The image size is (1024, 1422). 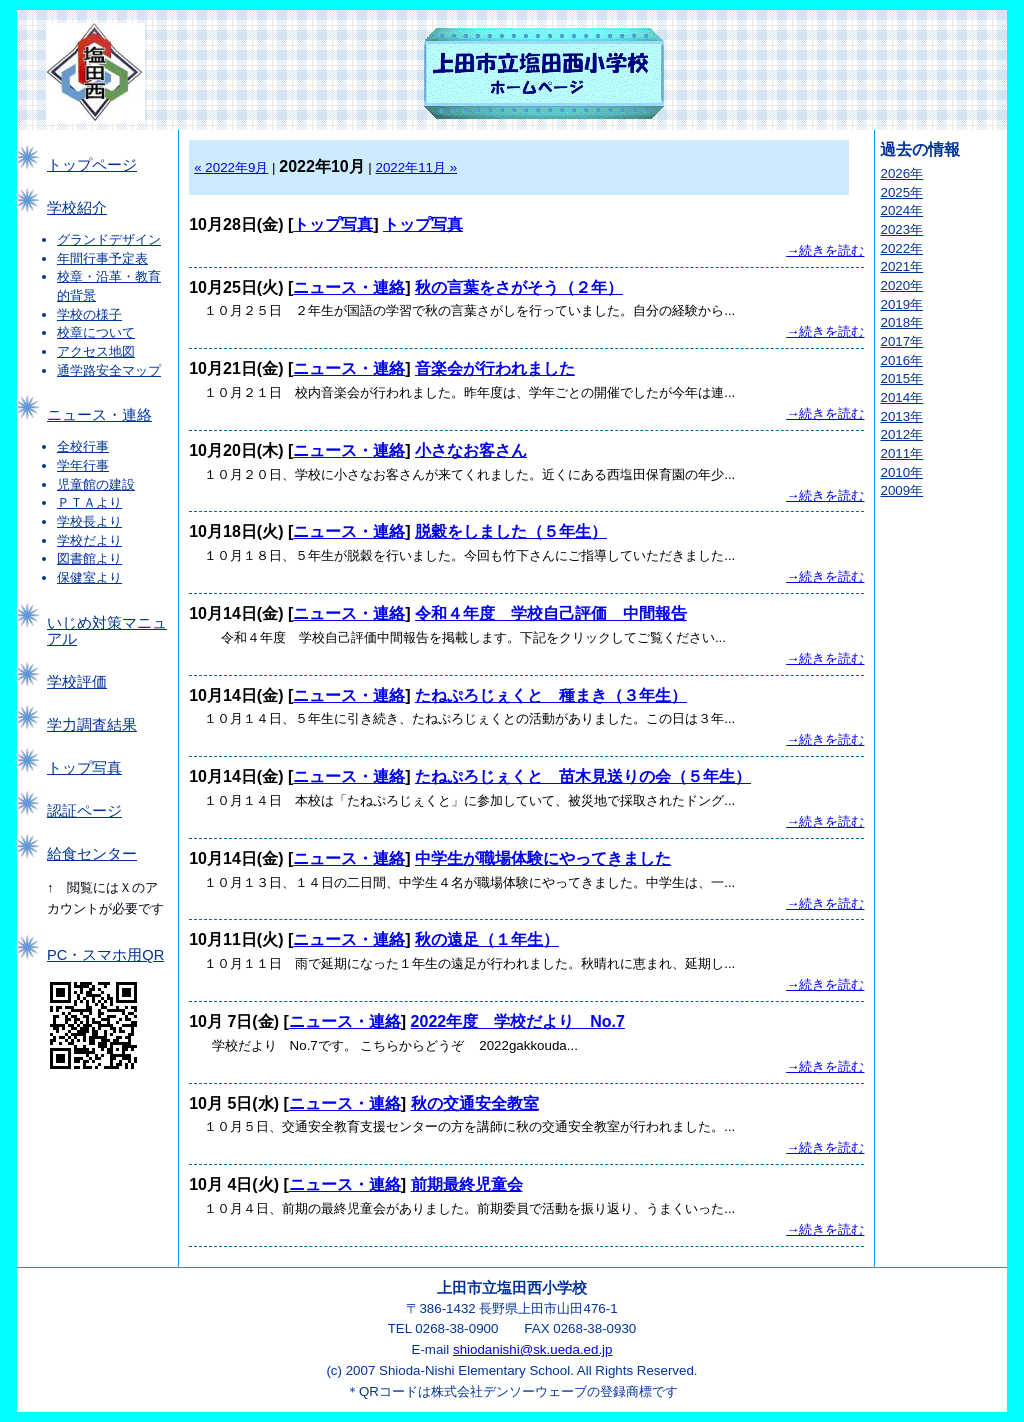 What do you see at coordinates (475, 1103) in the screenshot?
I see `秋の交通安全教室` at bounding box center [475, 1103].